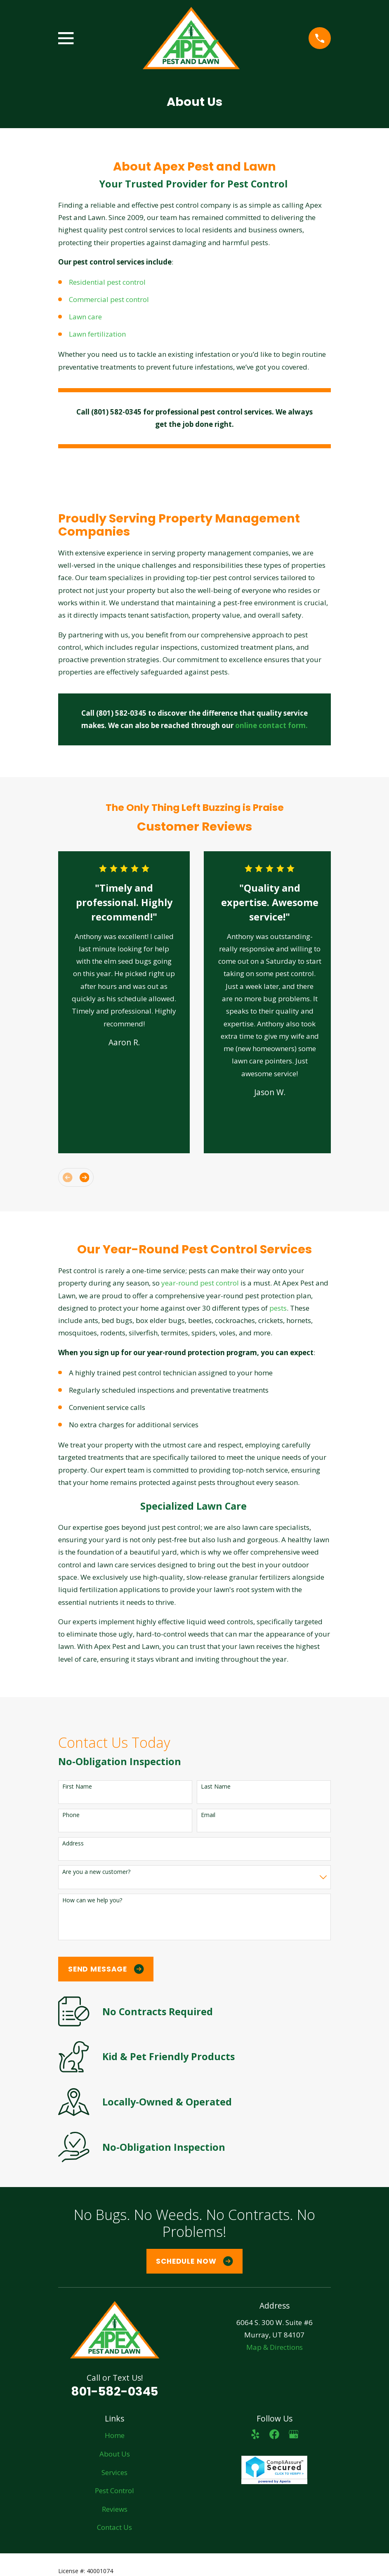 This screenshot has width=389, height=2576. Describe the element at coordinates (108, 282) in the screenshot. I see `Residential pest control` at that location.